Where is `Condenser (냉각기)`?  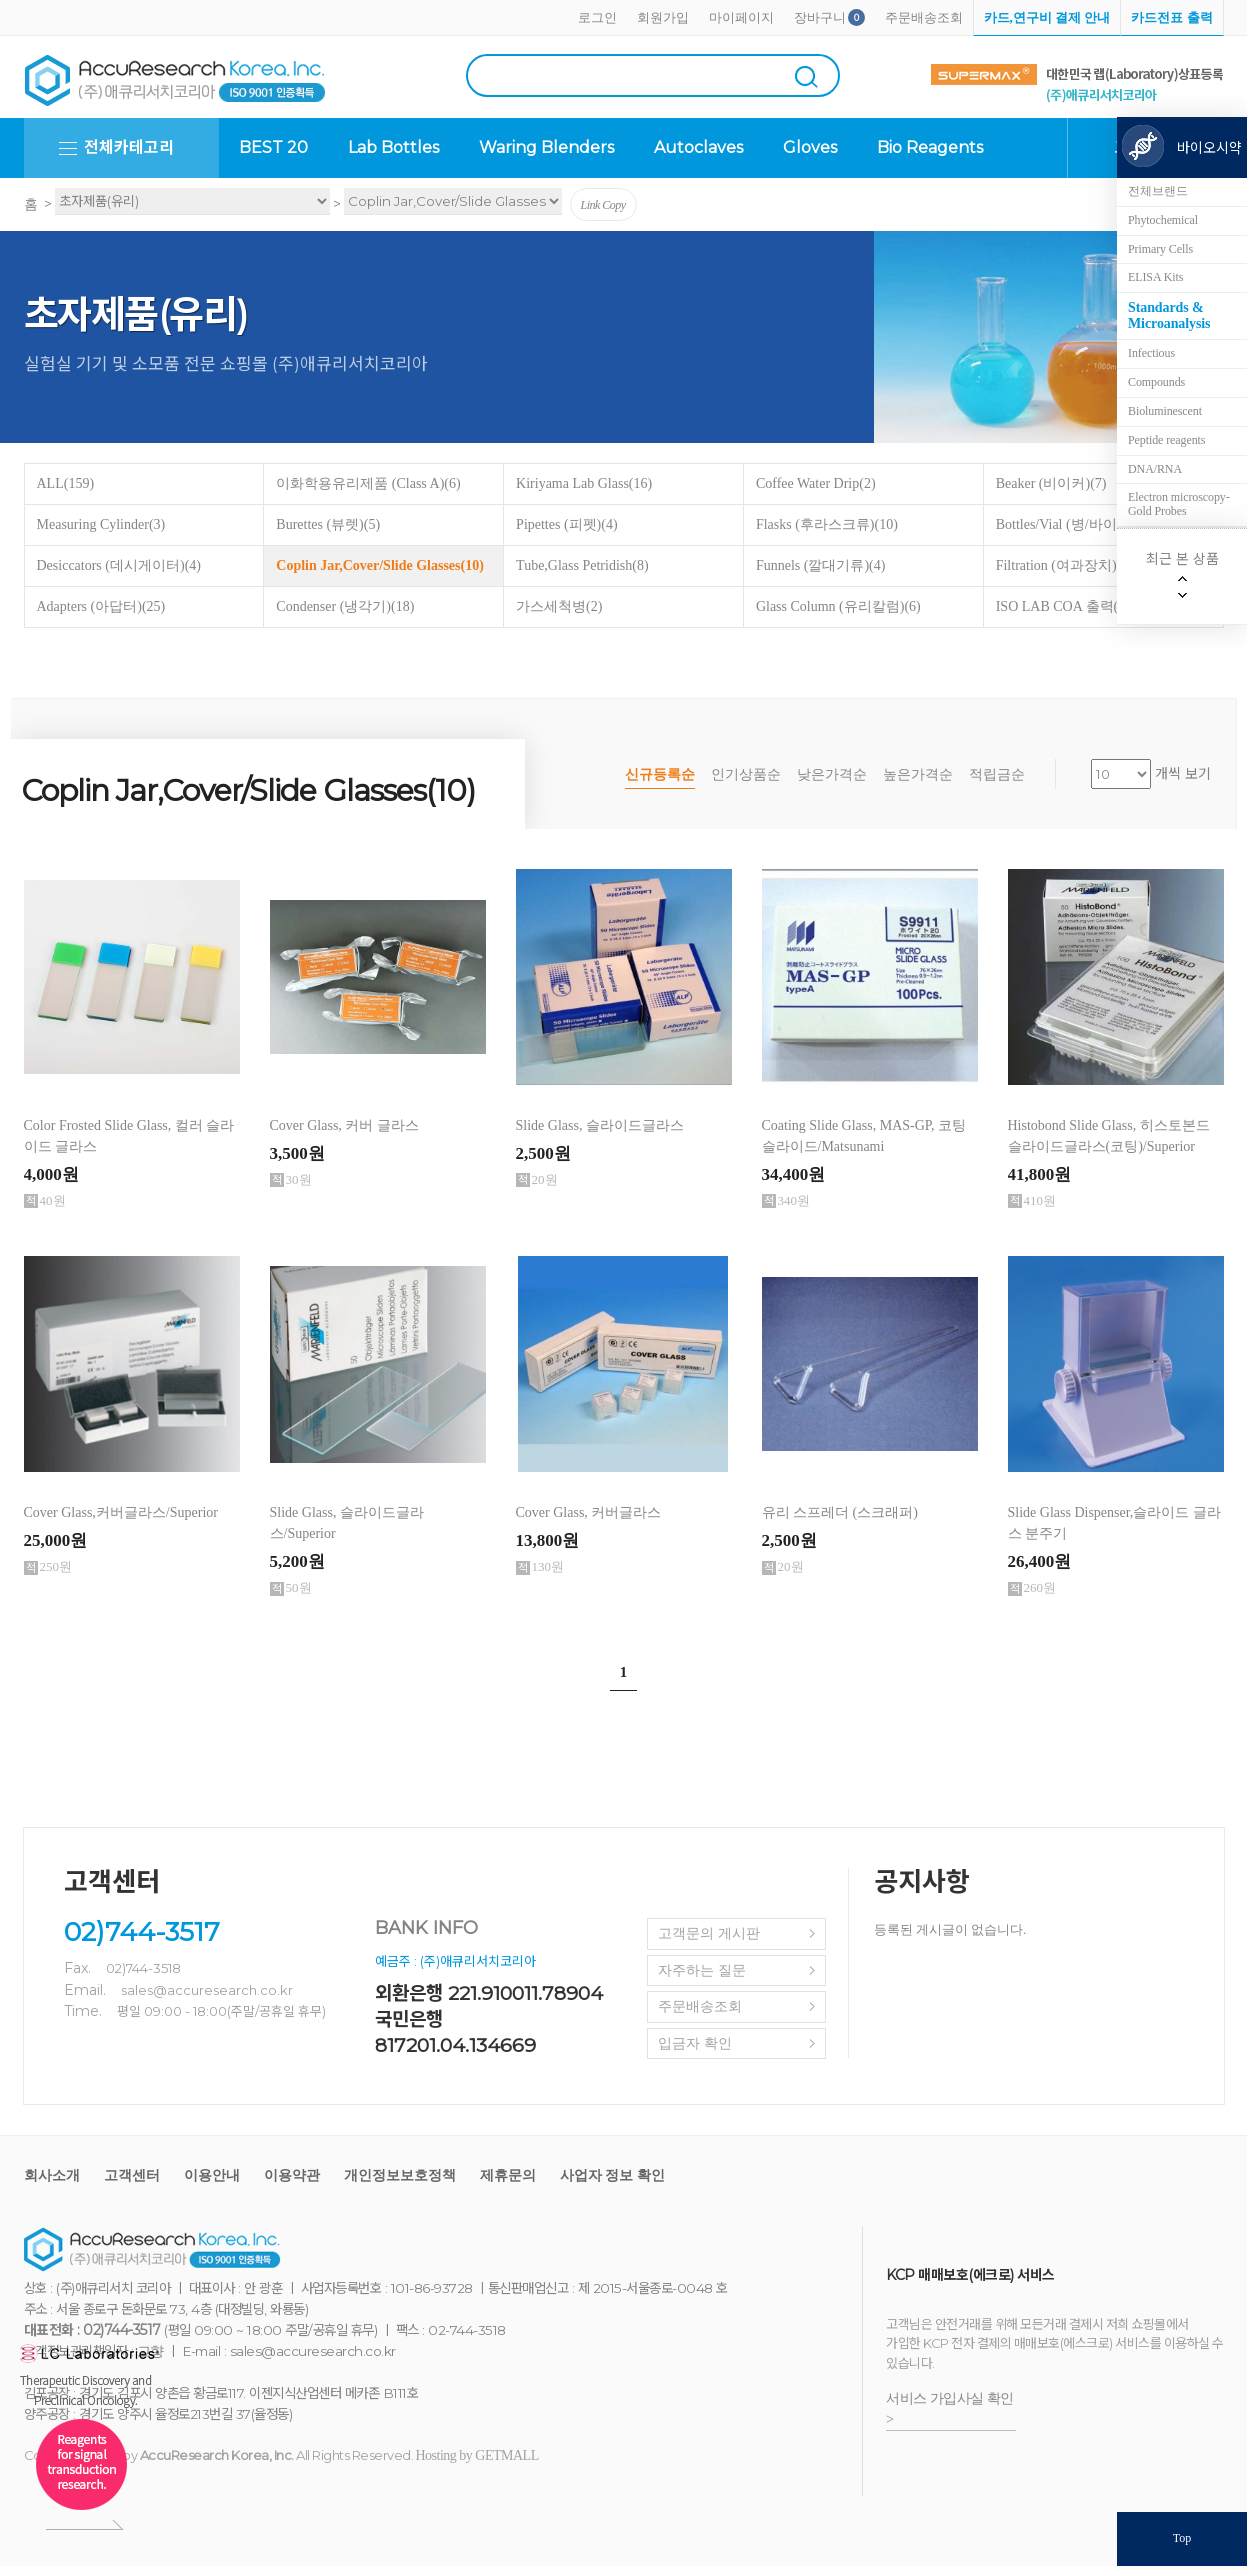 Condenser (냉각기) is located at coordinates (345, 606).